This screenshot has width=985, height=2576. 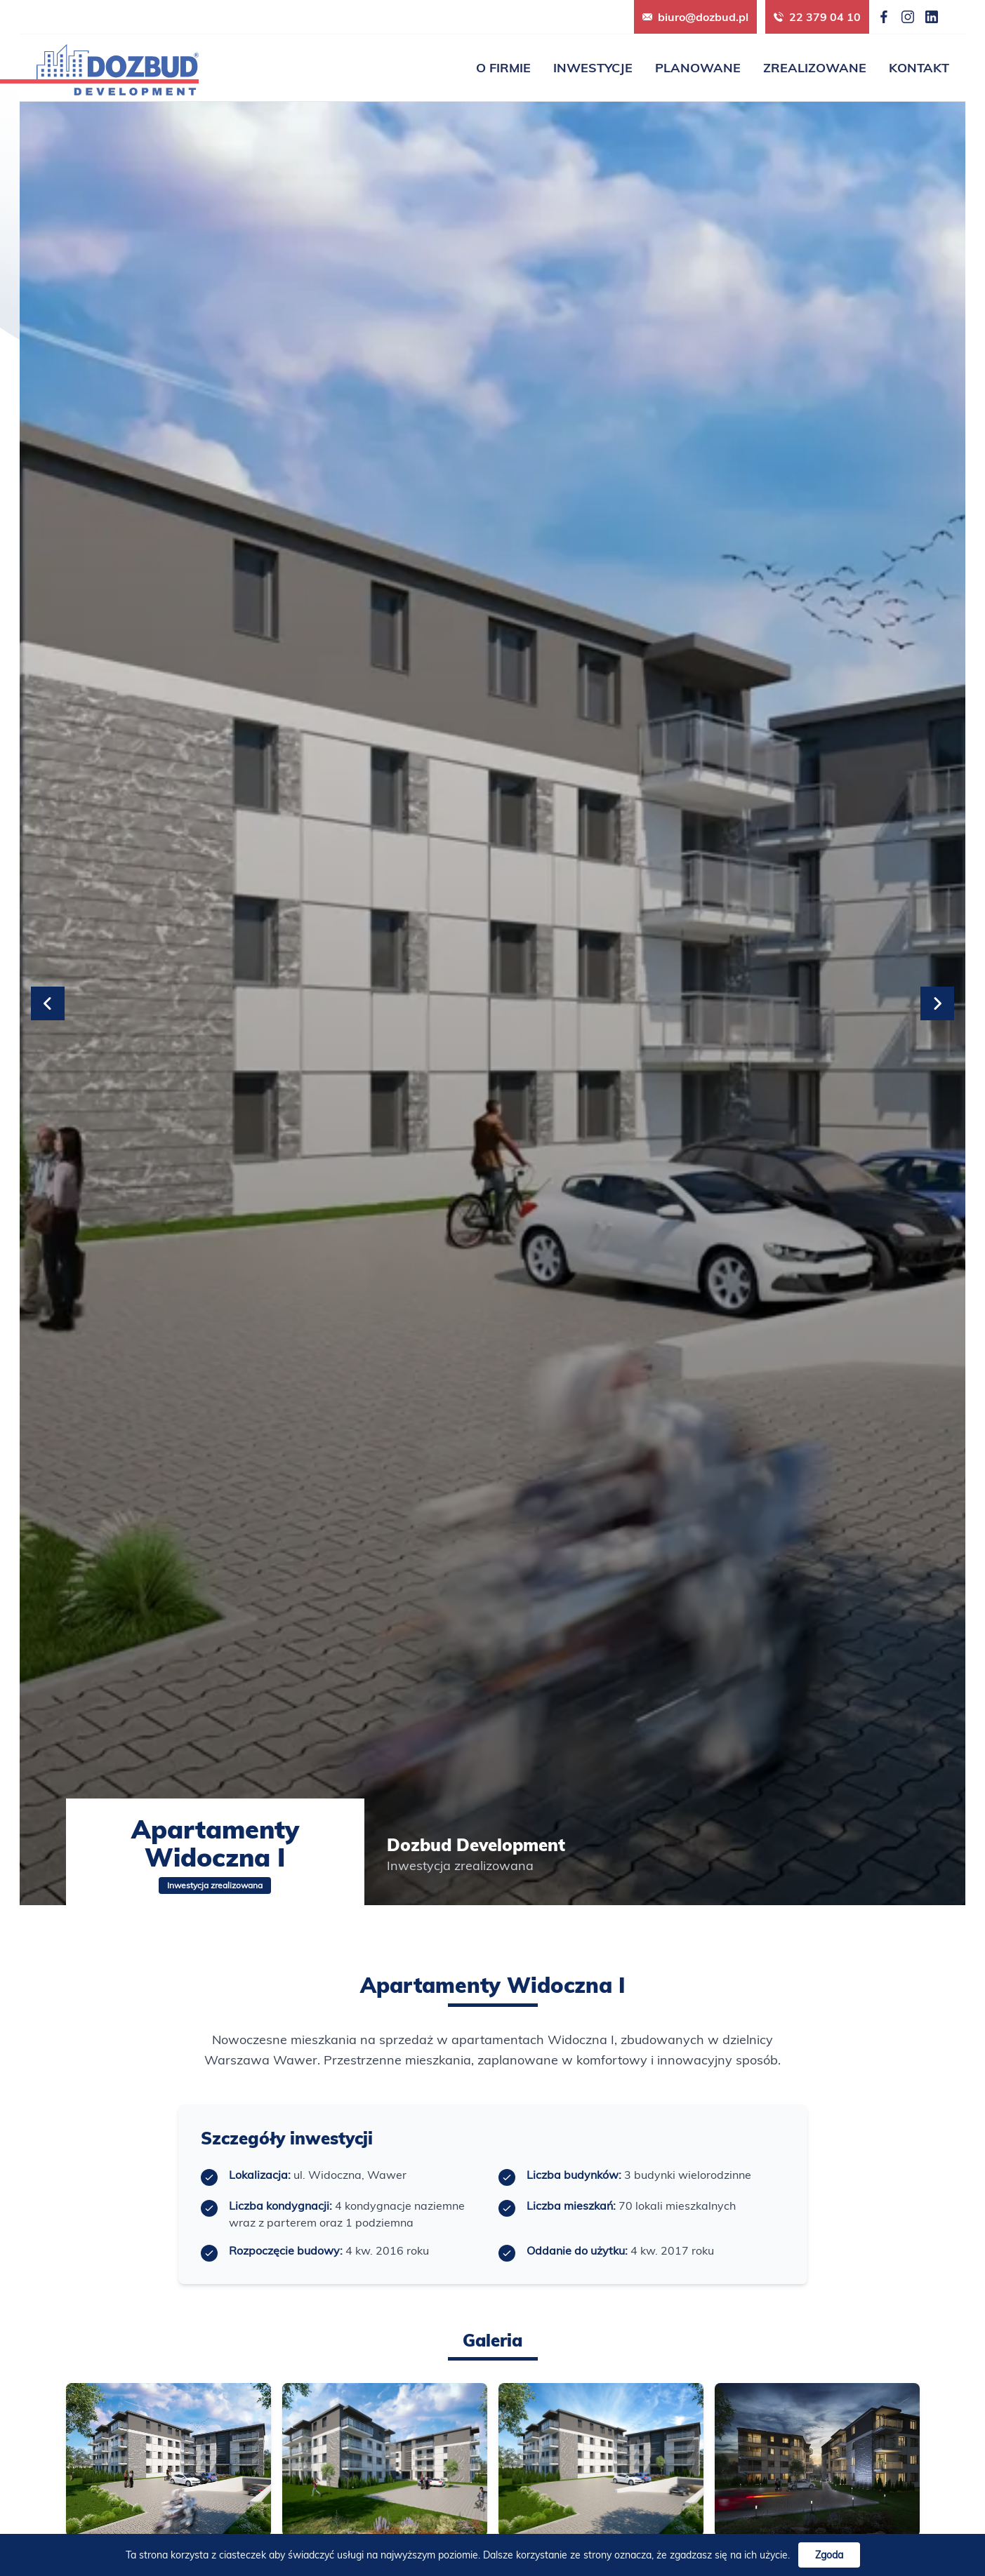 What do you see at coordinates (829, 2555) in the screenshot?
I see `Zgoda` at bounding box center [829, 2555].